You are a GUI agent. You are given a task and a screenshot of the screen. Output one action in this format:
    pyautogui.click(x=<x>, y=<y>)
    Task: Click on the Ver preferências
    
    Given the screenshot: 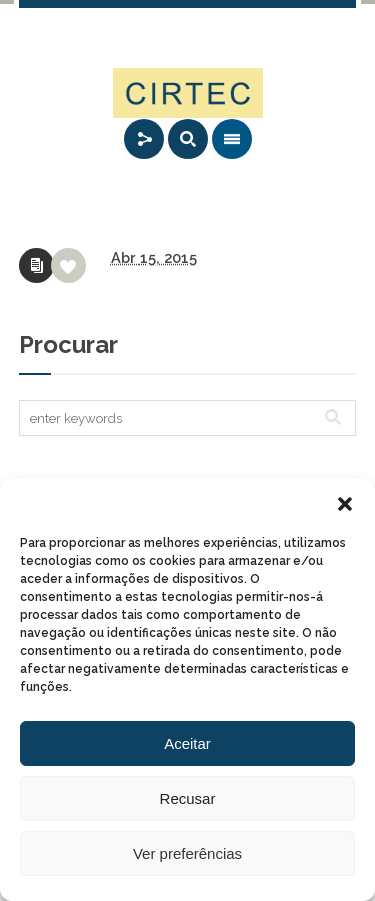 What is the action you would take?
    pyautogui.click(x=187, y=853)
    